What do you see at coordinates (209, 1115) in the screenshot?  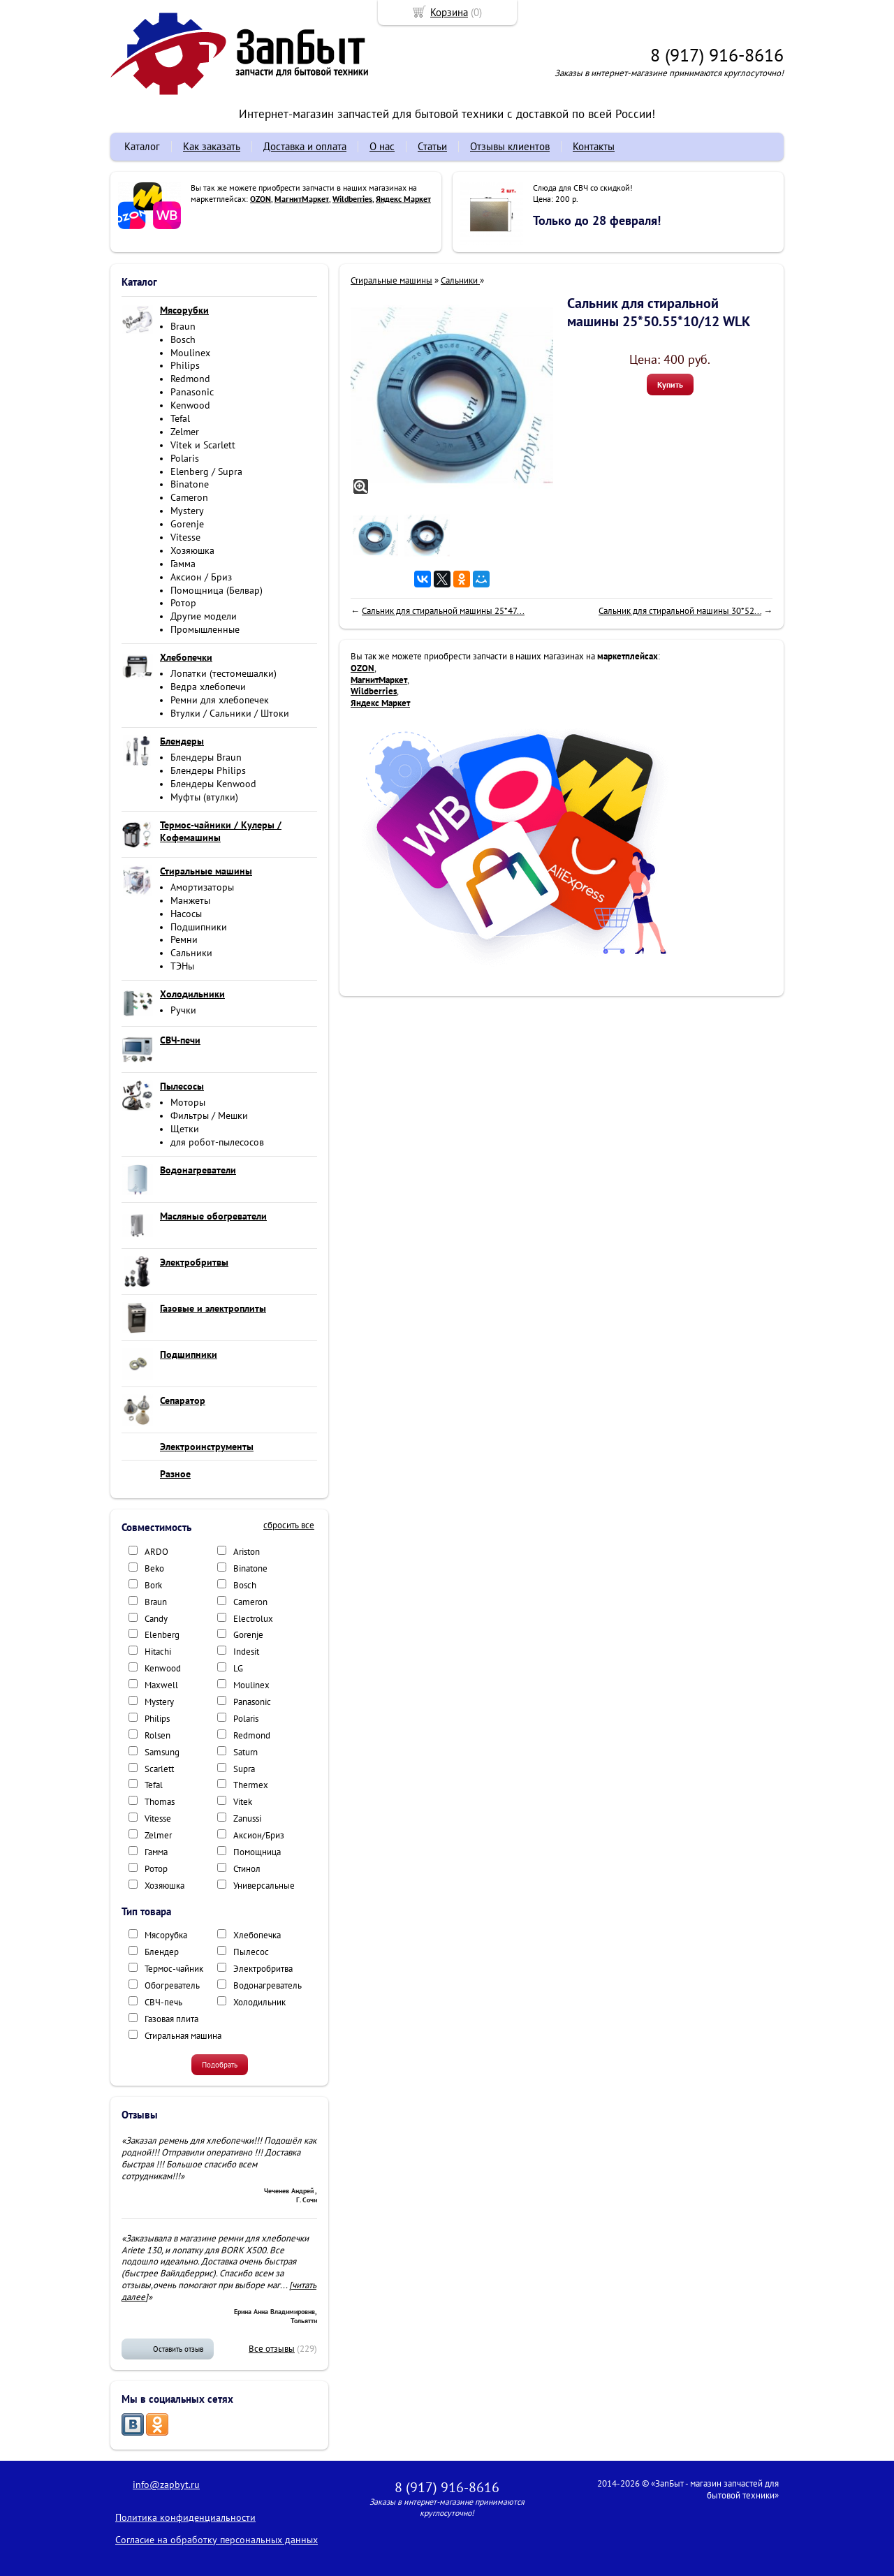 I see `Фильтры / Мешки` at bounding box center [209, 1115].